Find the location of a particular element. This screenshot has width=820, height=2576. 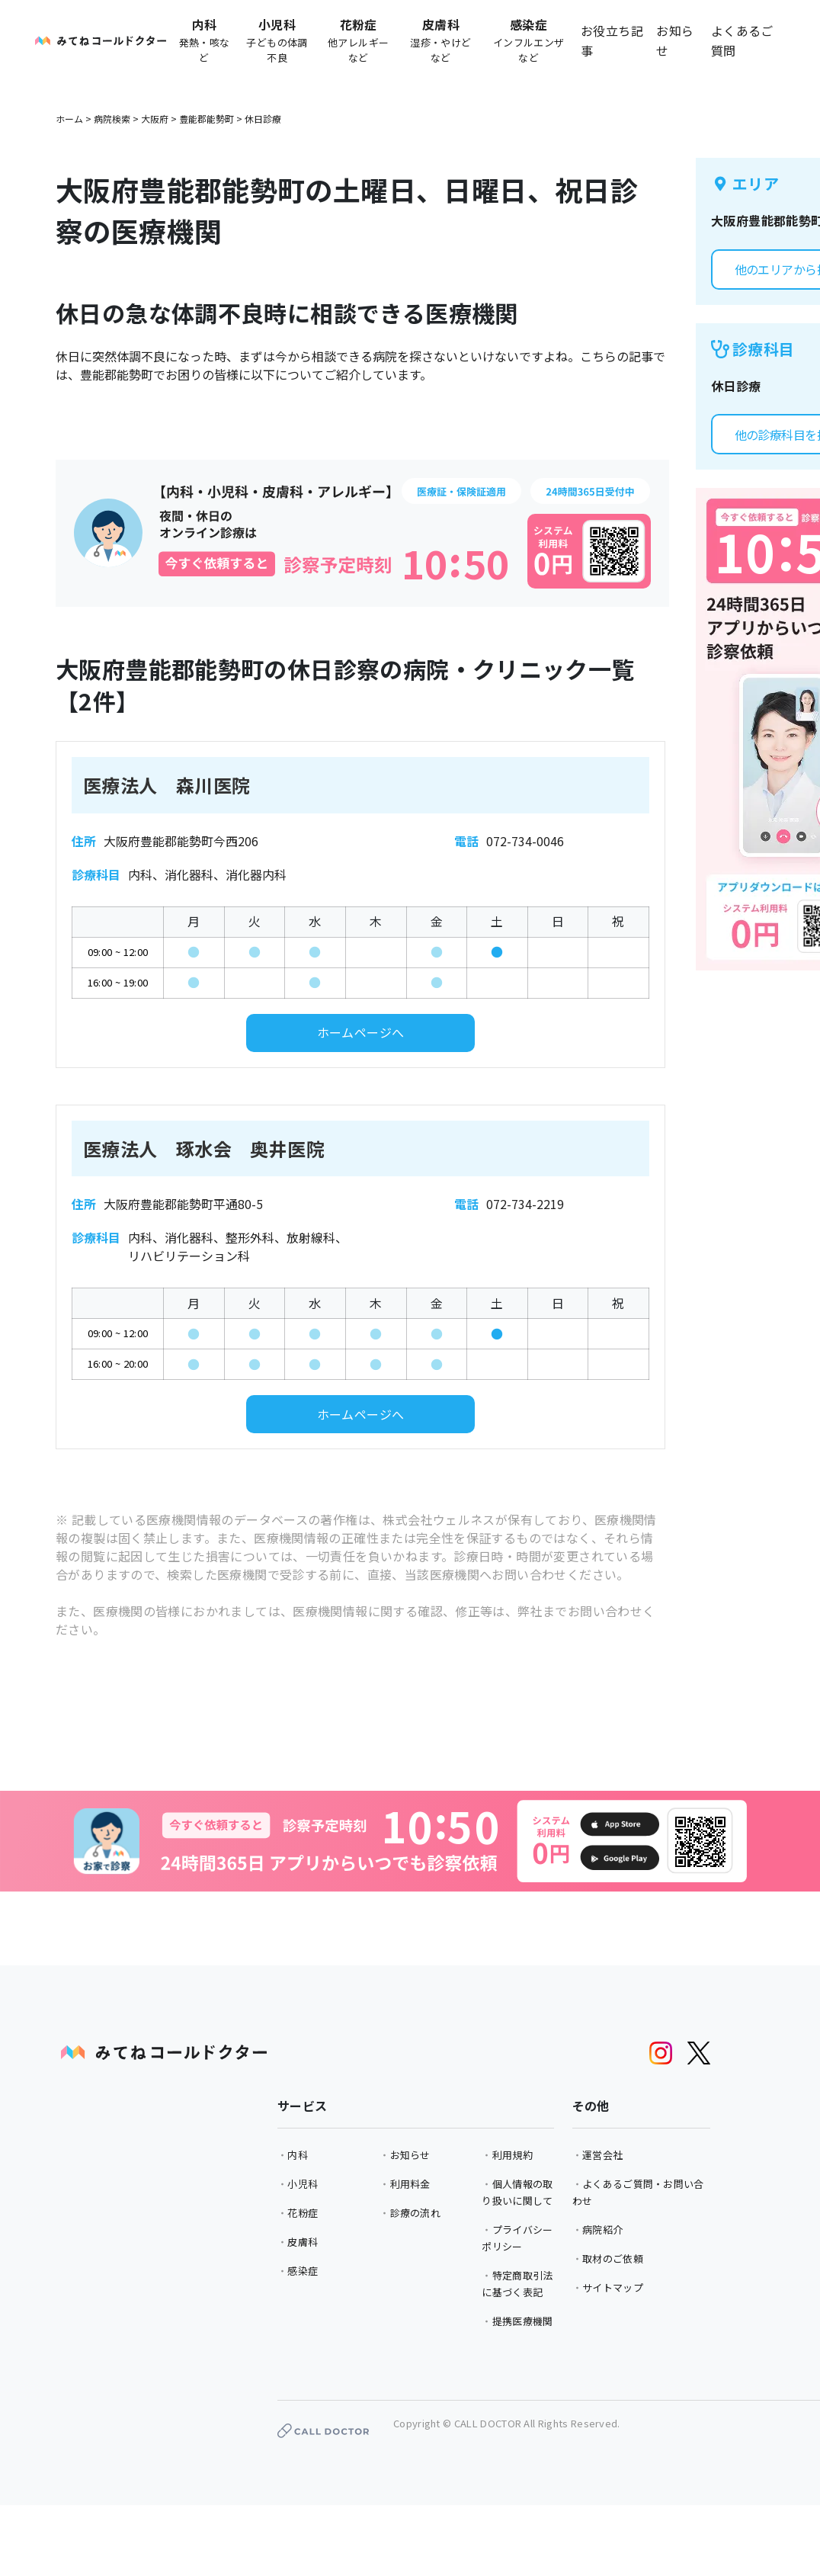

豊能郡能勢町 is located at coordinates (206, 118).